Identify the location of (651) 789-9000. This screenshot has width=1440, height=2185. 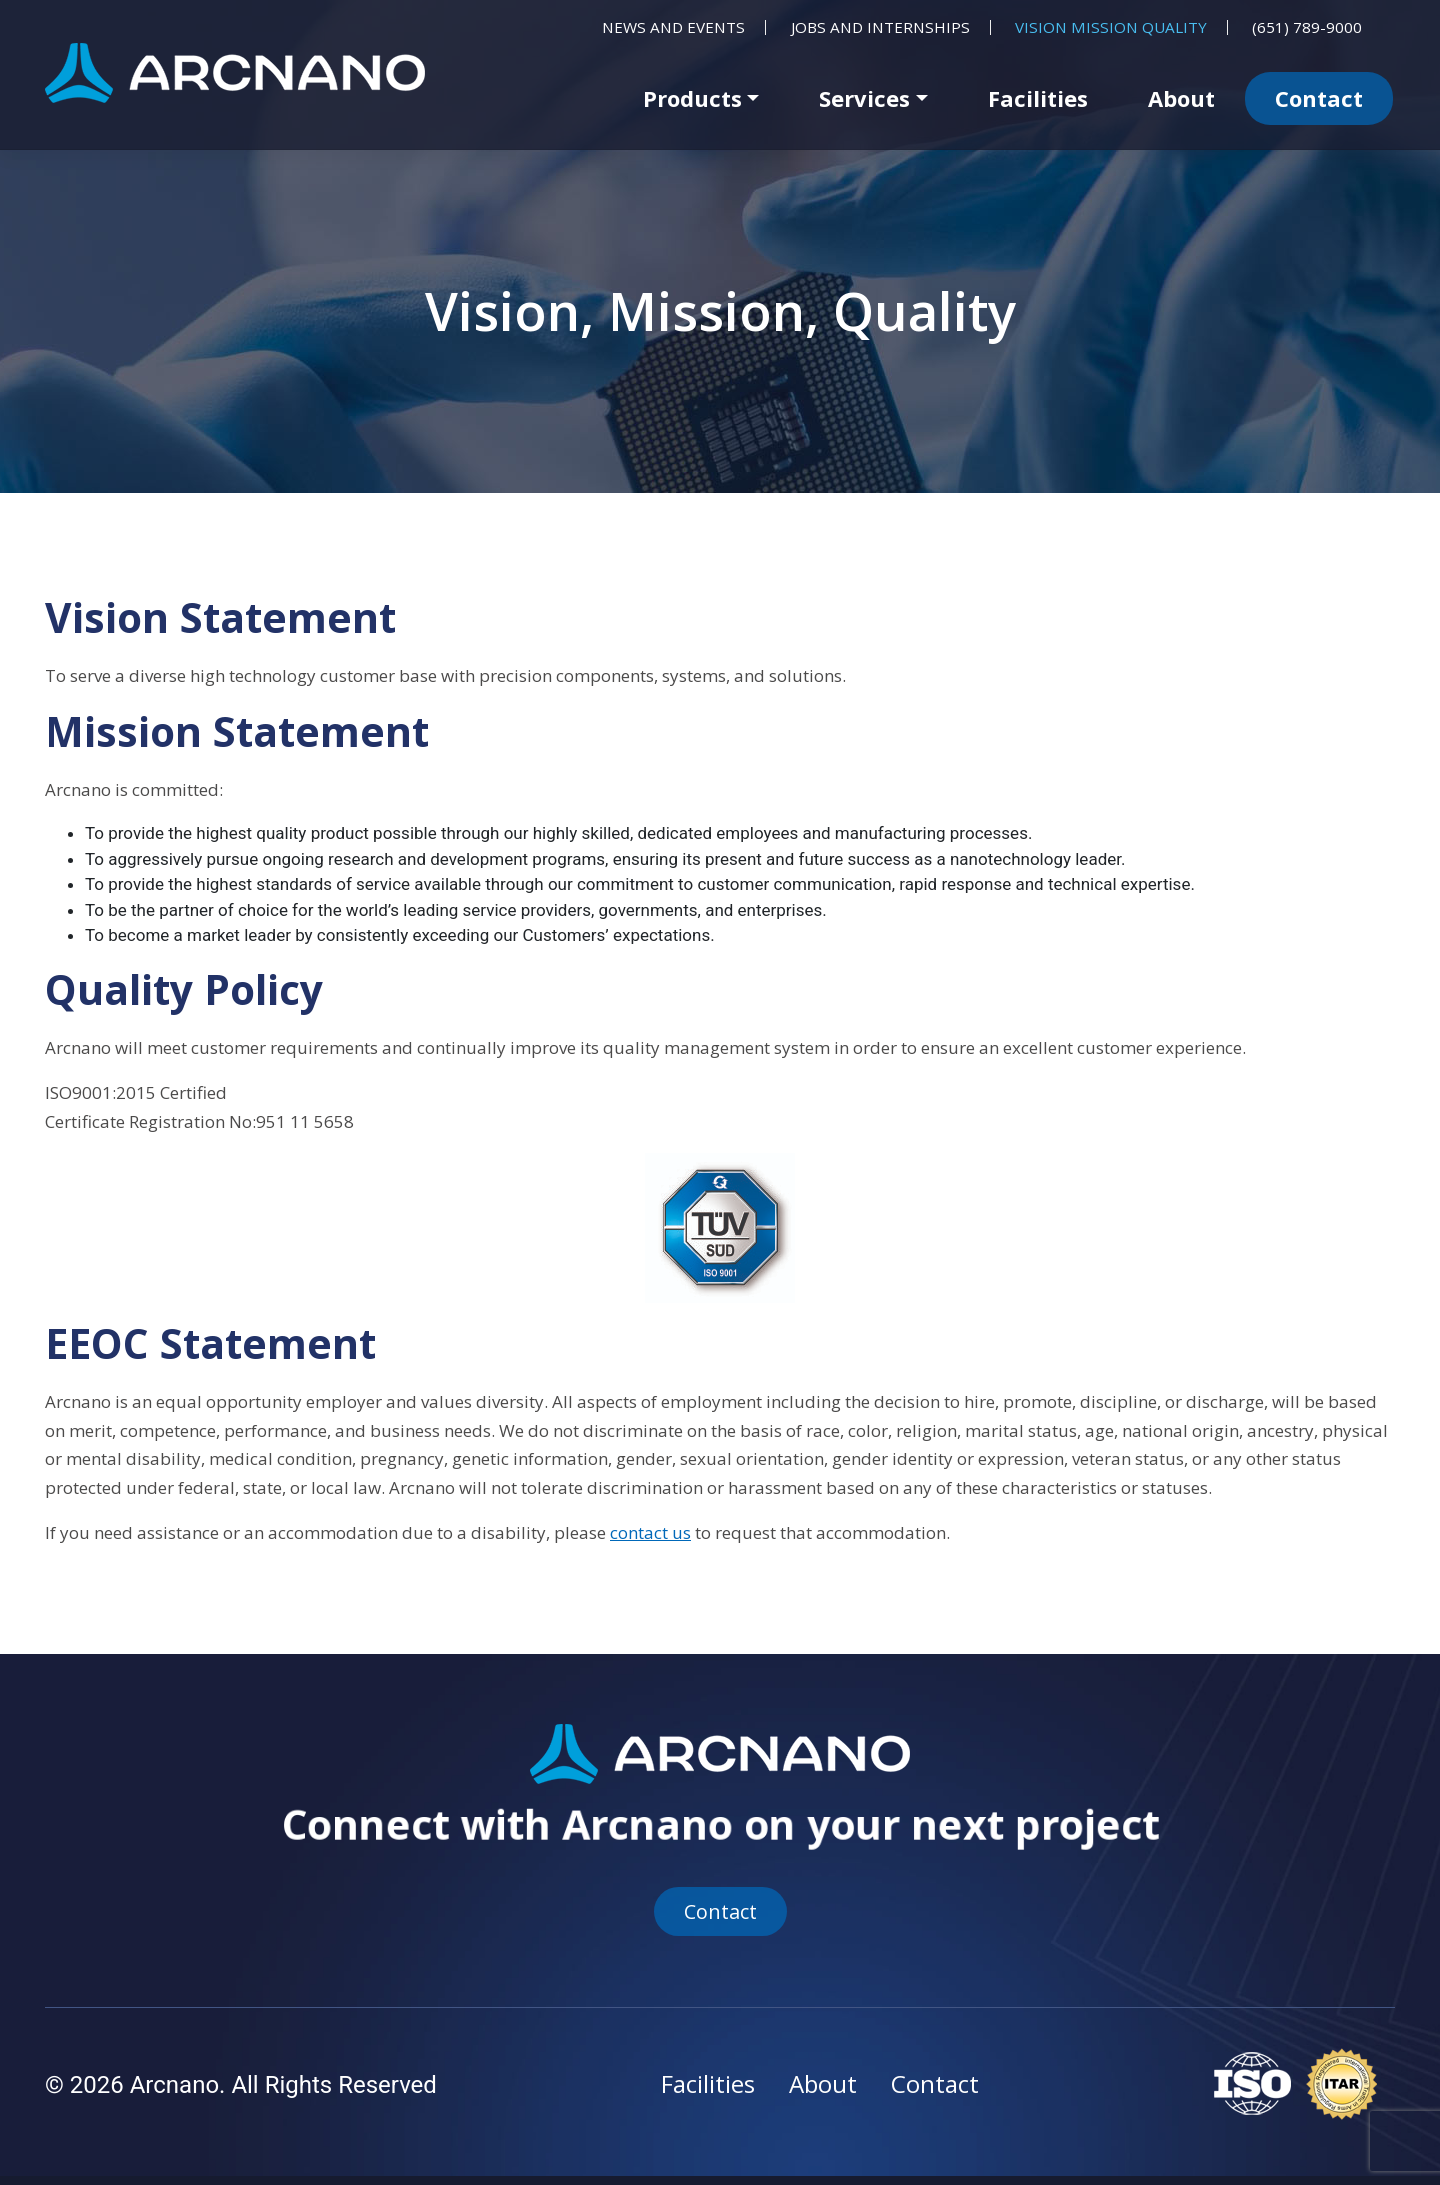
(1307, 27).